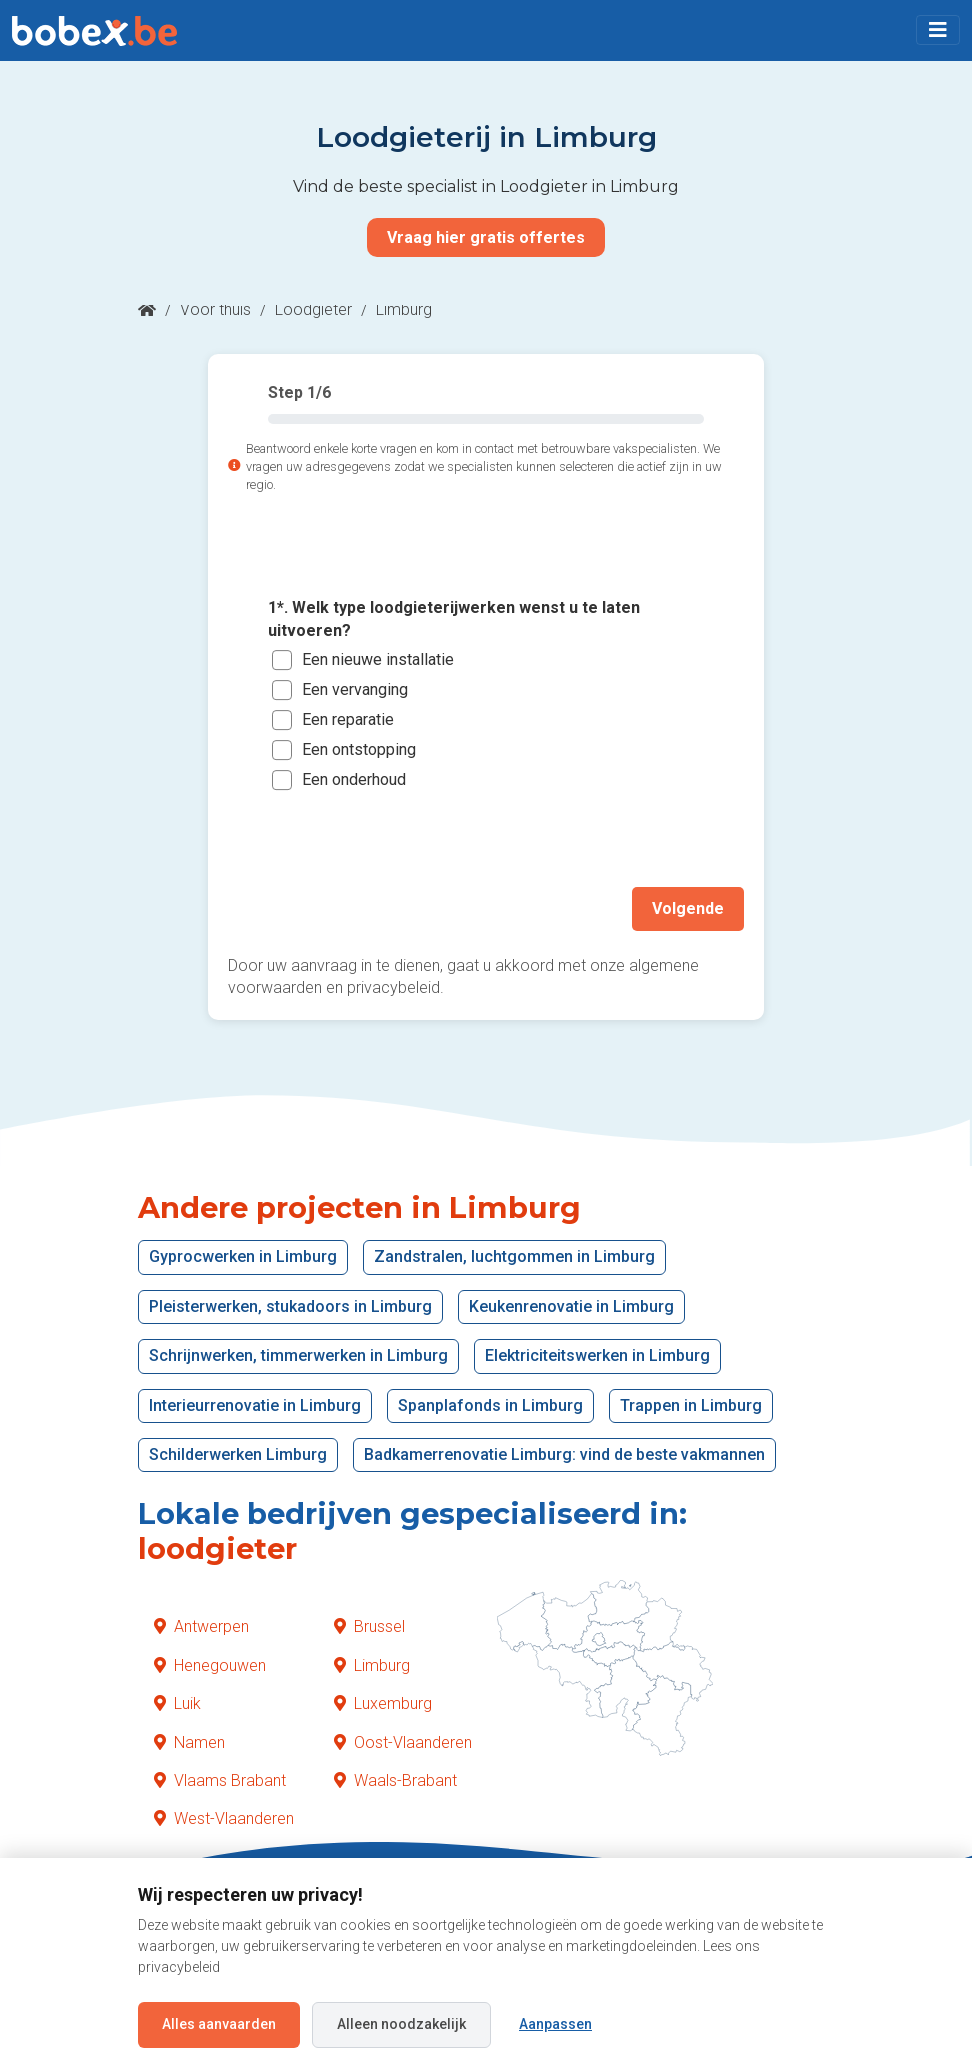  I want to click on Badkamerrenovatie Limburg: vind de beste vakmannen, so click(564, 1454).